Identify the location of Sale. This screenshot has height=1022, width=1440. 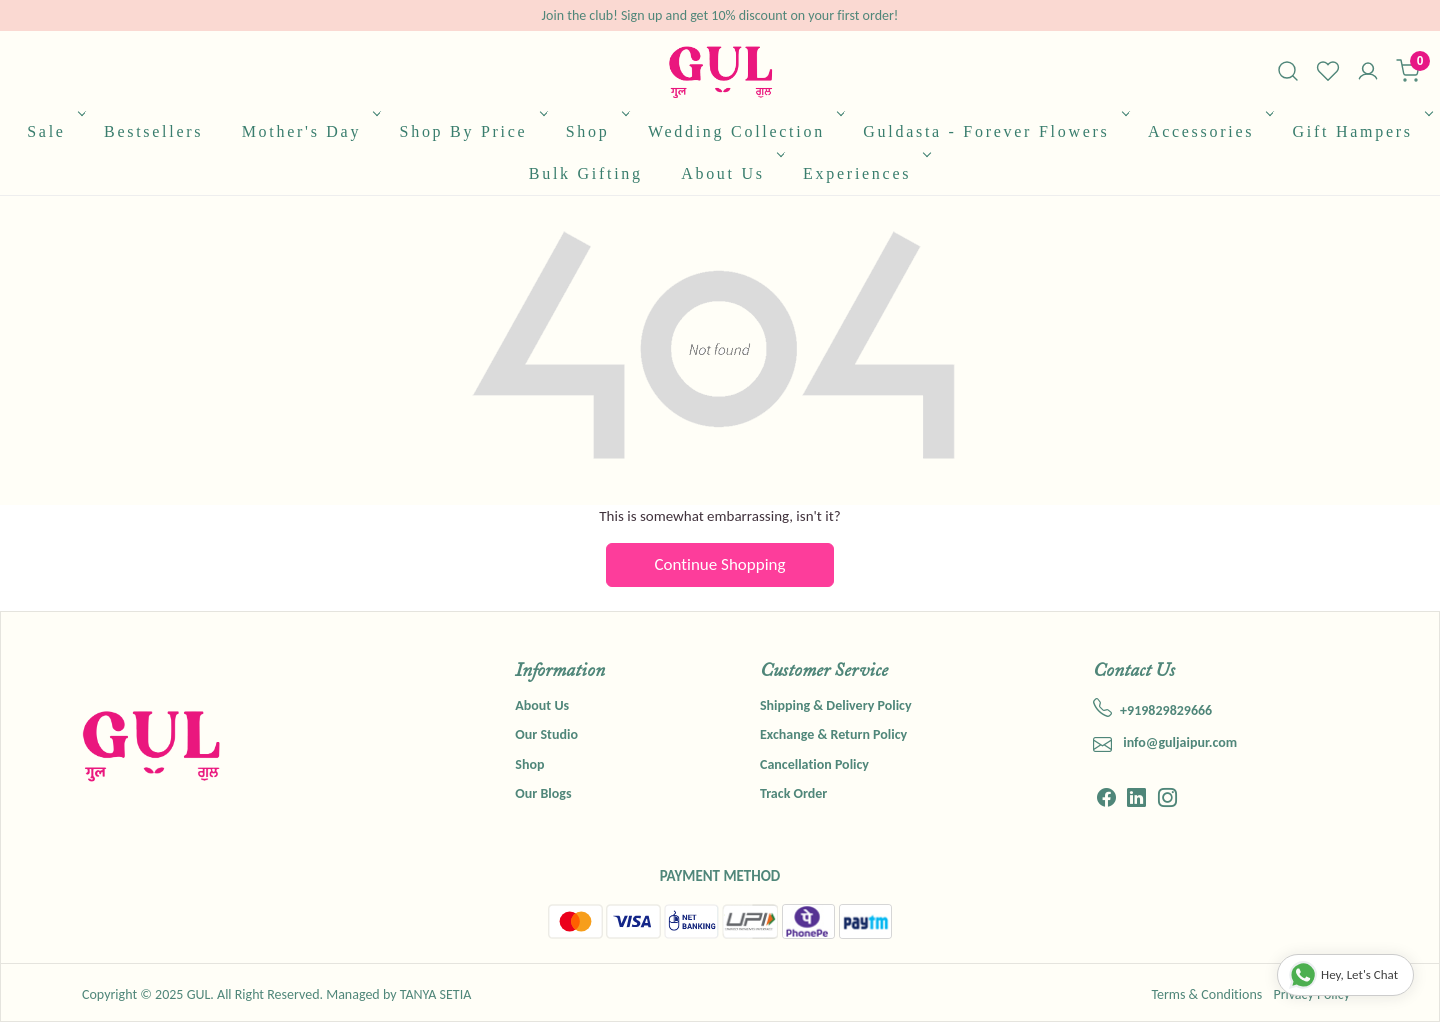
(54, 131).